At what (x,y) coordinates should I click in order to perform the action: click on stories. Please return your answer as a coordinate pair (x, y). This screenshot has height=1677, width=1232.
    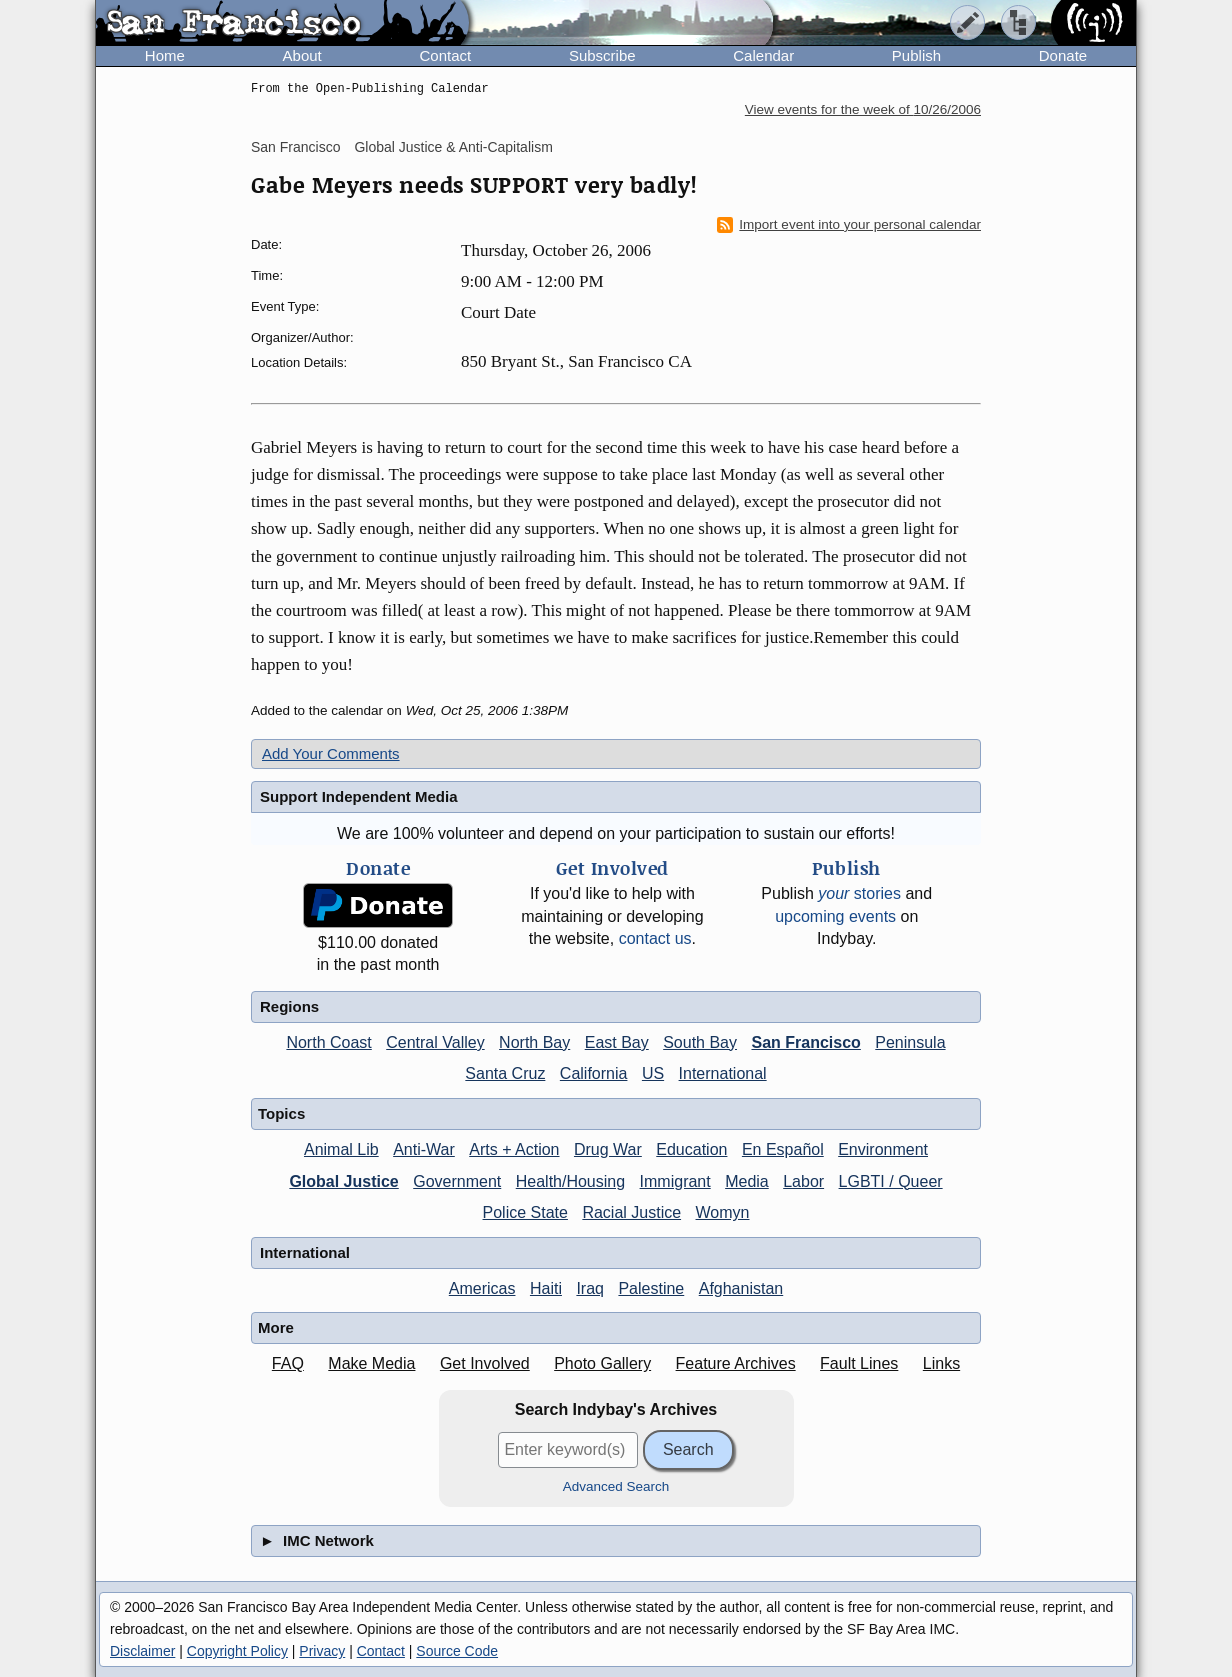
    Looking at the image, I should click on (859, 893).